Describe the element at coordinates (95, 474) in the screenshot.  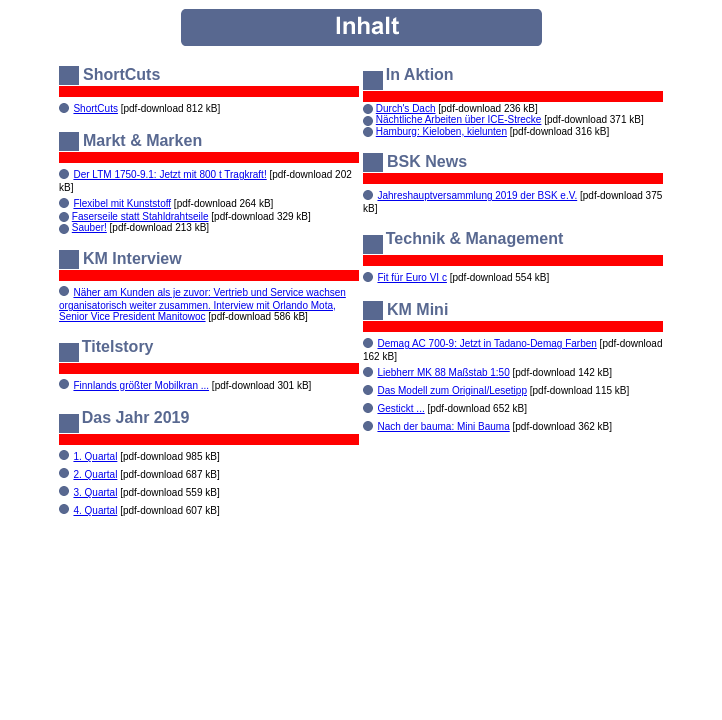
I see `2. Quartal` at that location.